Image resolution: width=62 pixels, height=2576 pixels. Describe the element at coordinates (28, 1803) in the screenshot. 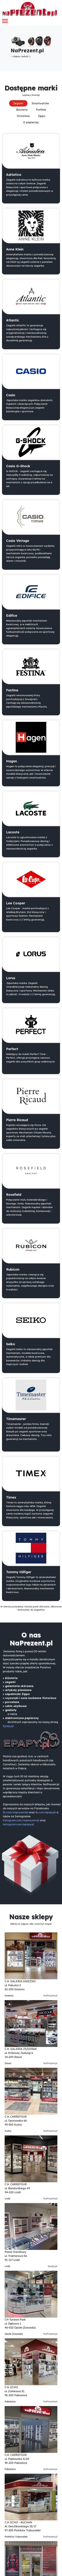

I see `instagram.com/naprezent.pl` at that location.